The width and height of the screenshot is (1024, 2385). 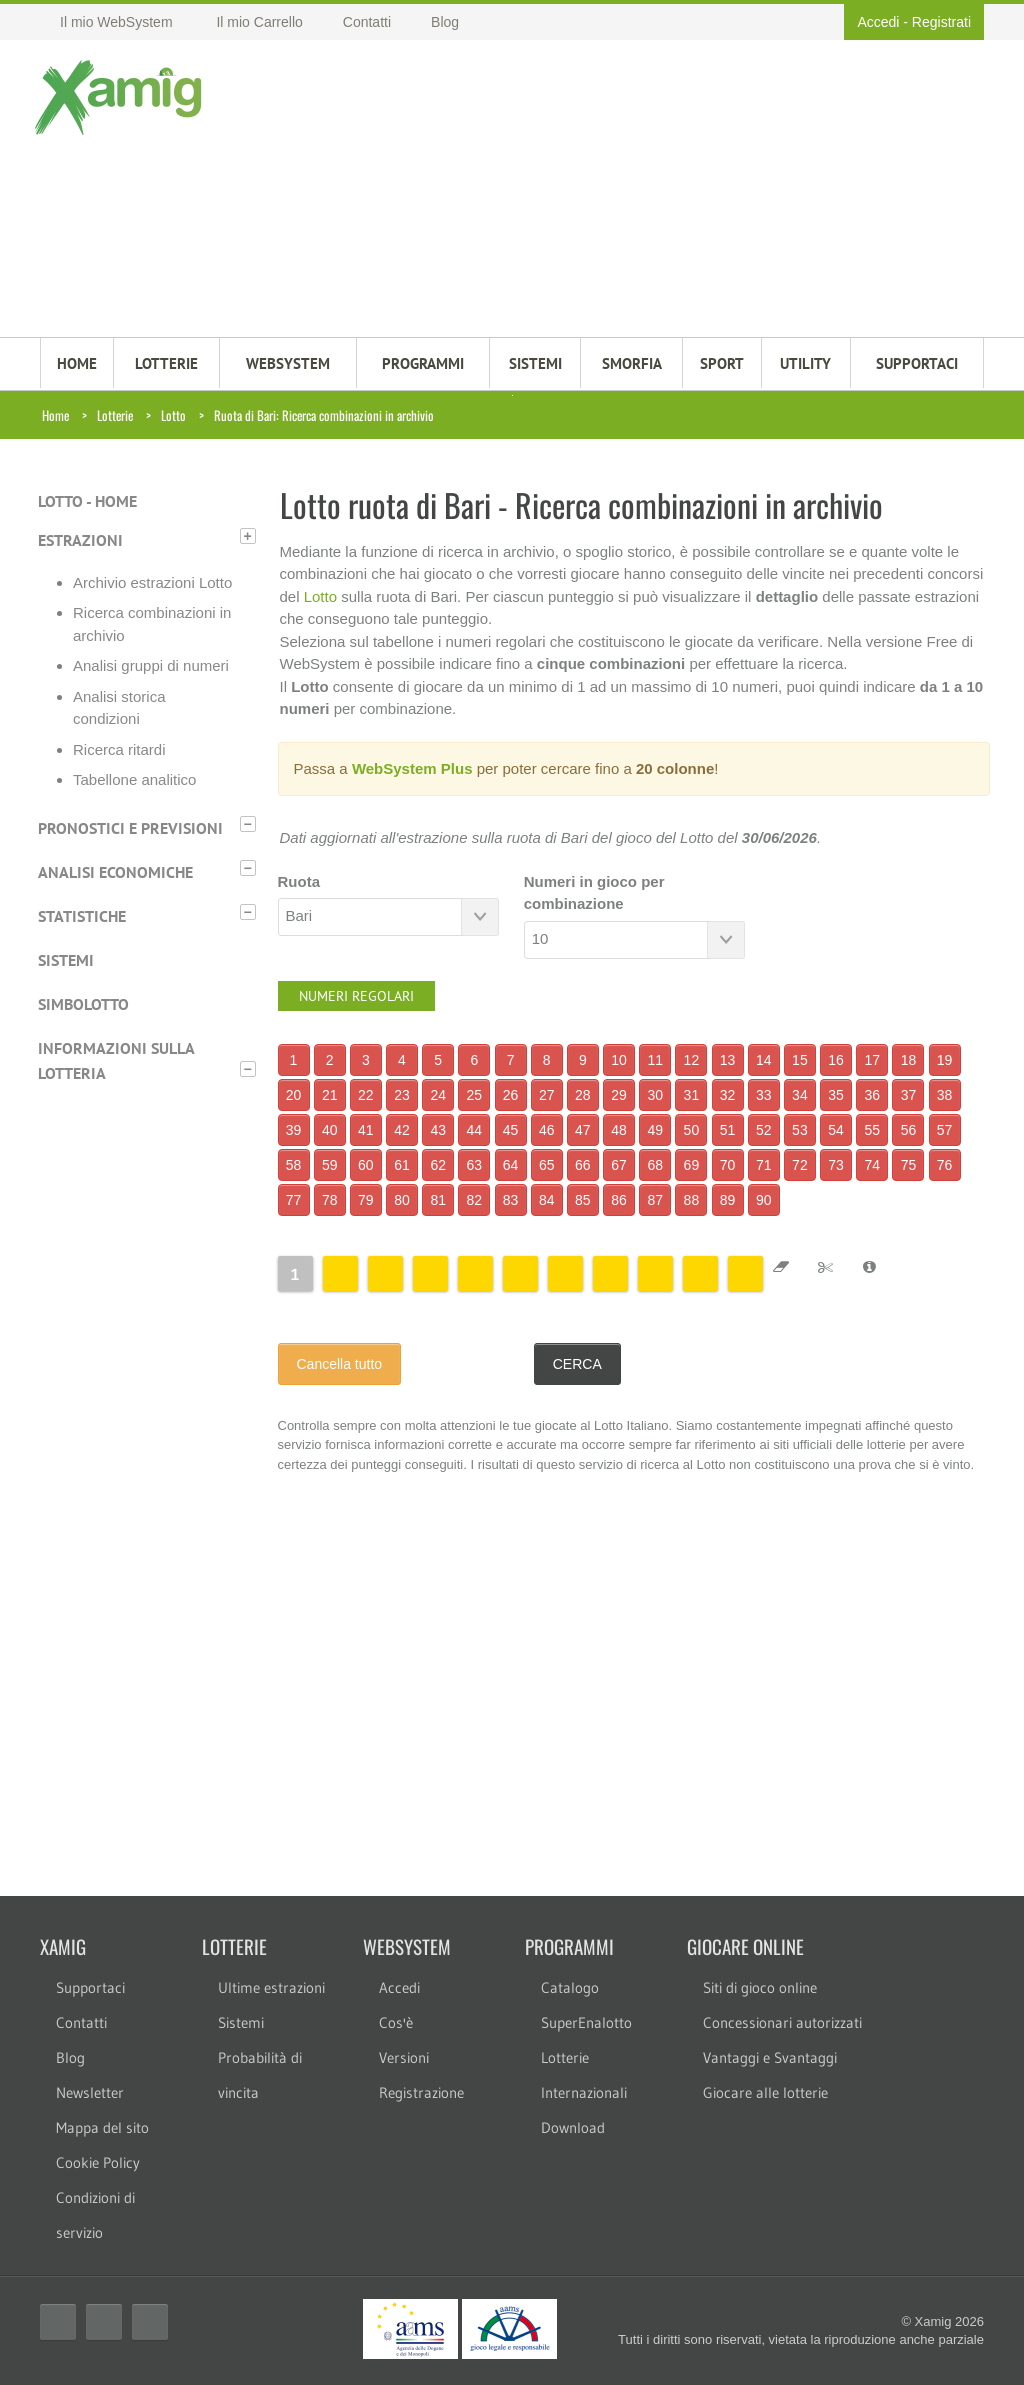 I want to click on 85, so click(x=583, y=1200).